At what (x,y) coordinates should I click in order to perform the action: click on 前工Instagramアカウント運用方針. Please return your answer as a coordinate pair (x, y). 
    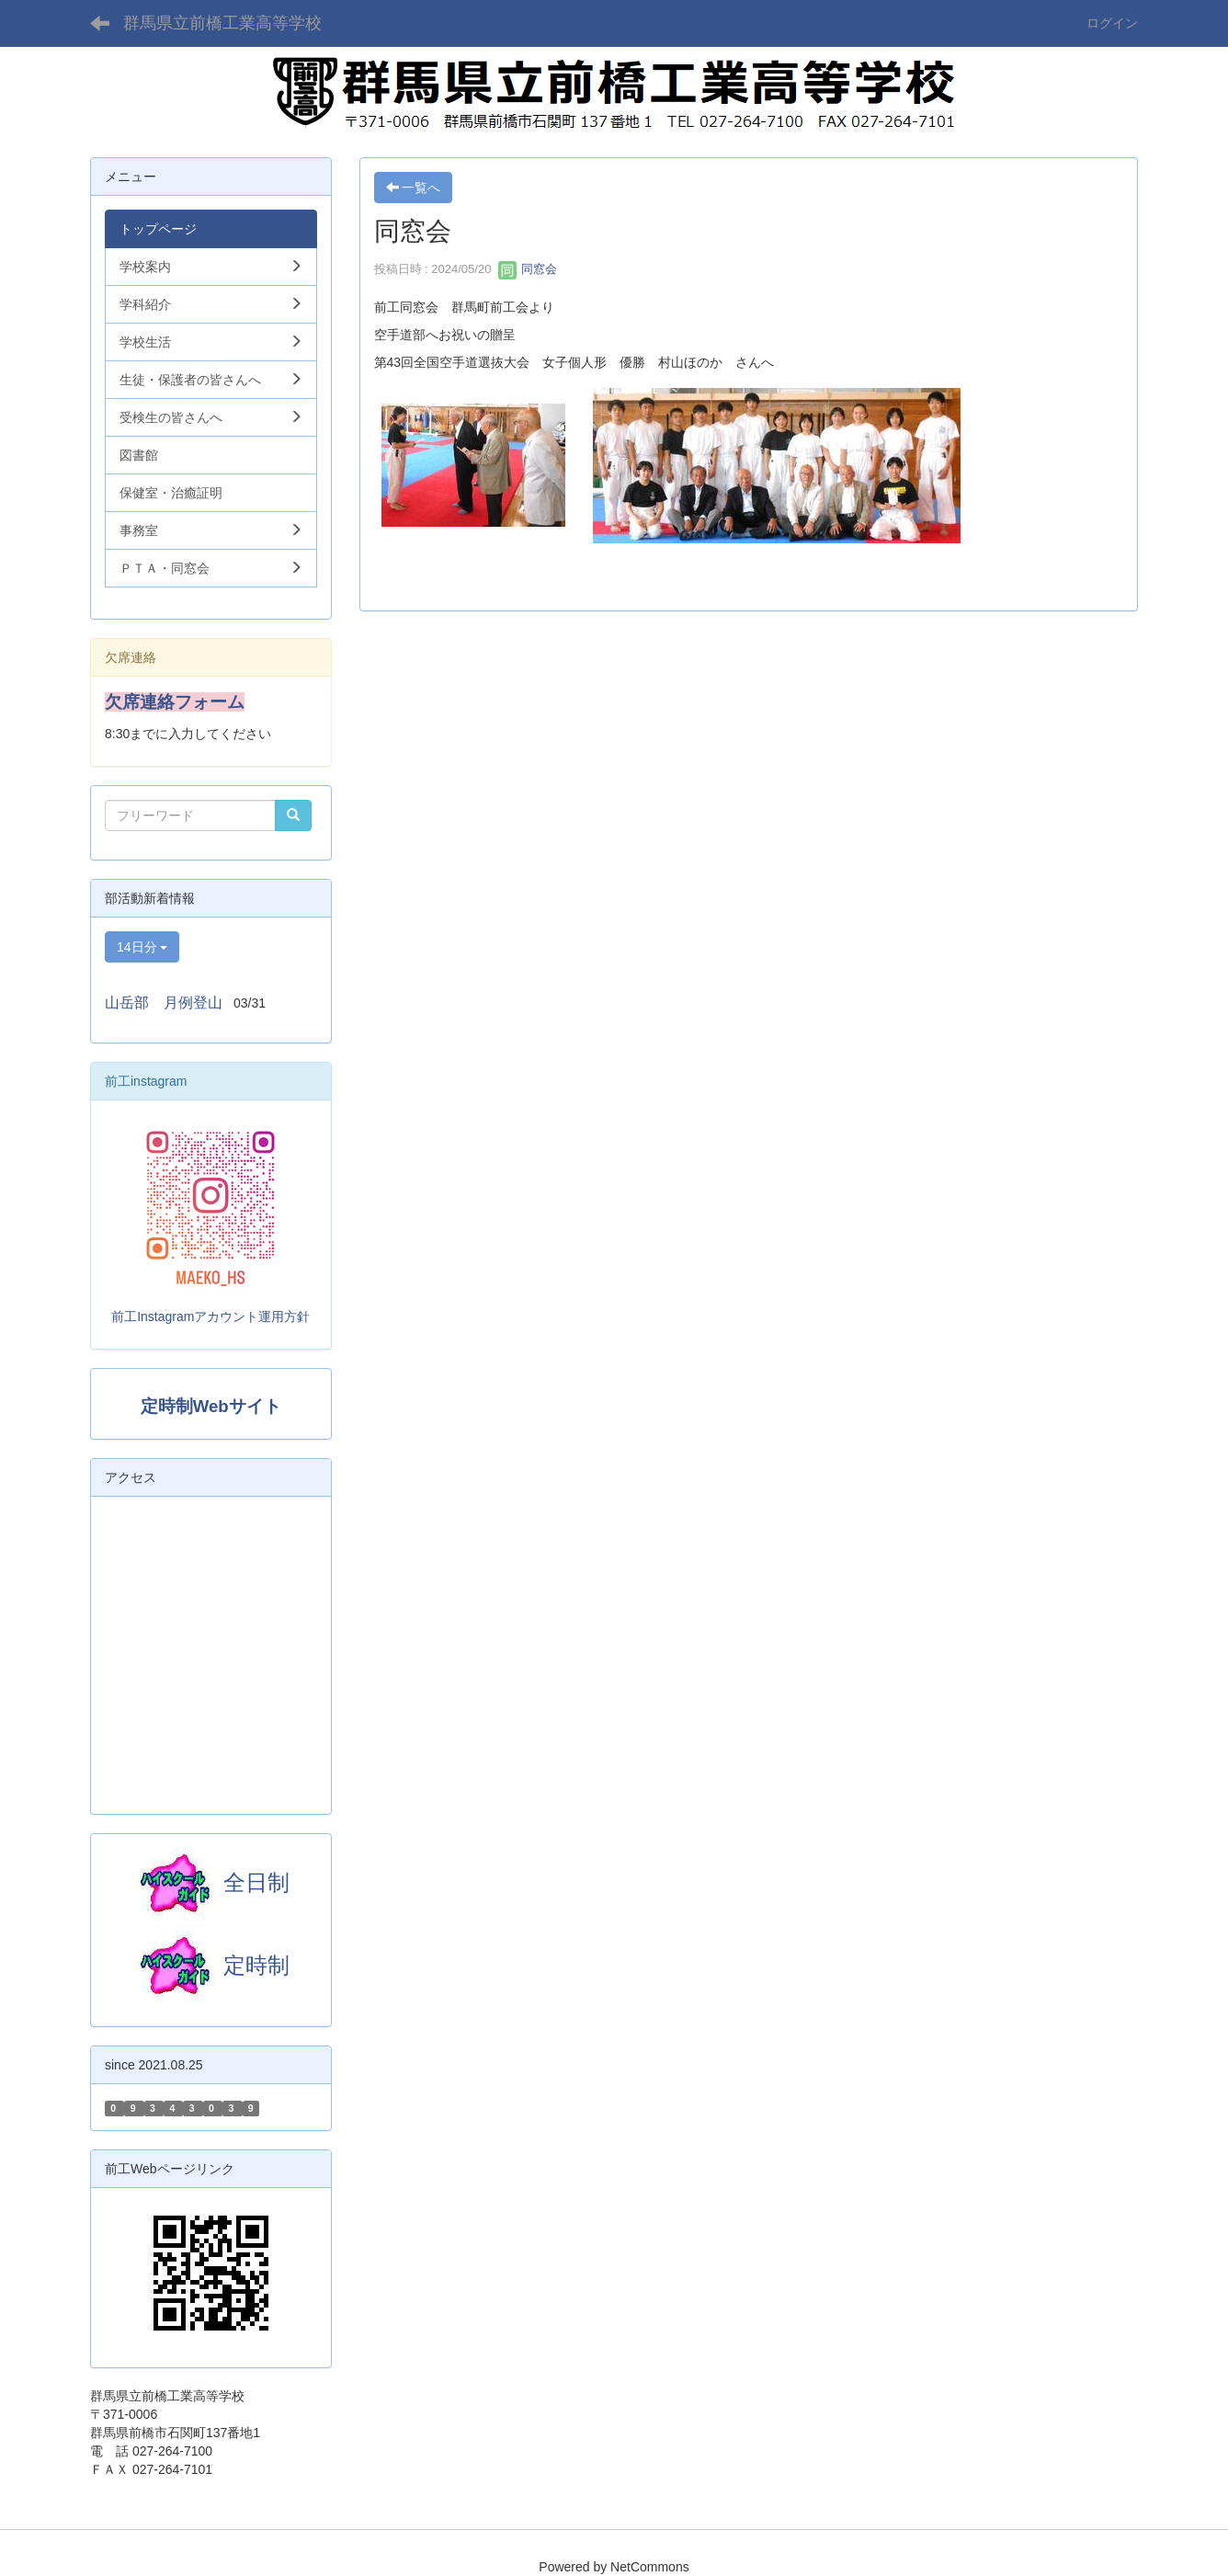
    Looking at the image, I should click on (210, 1316).